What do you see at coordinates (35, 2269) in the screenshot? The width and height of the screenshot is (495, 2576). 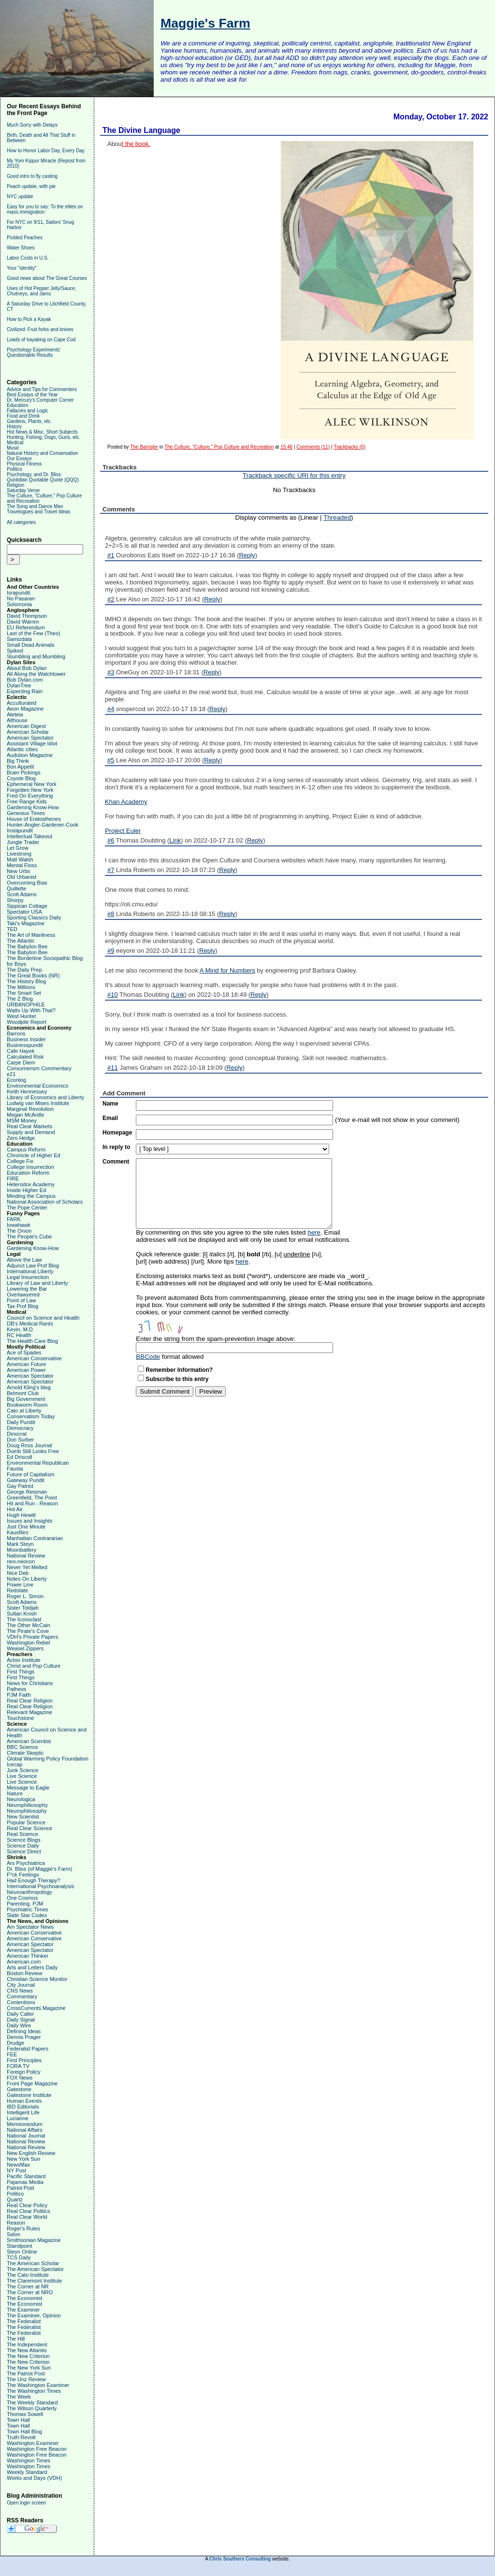 I see `The American Spectator` at bounding box center [35, 2269].